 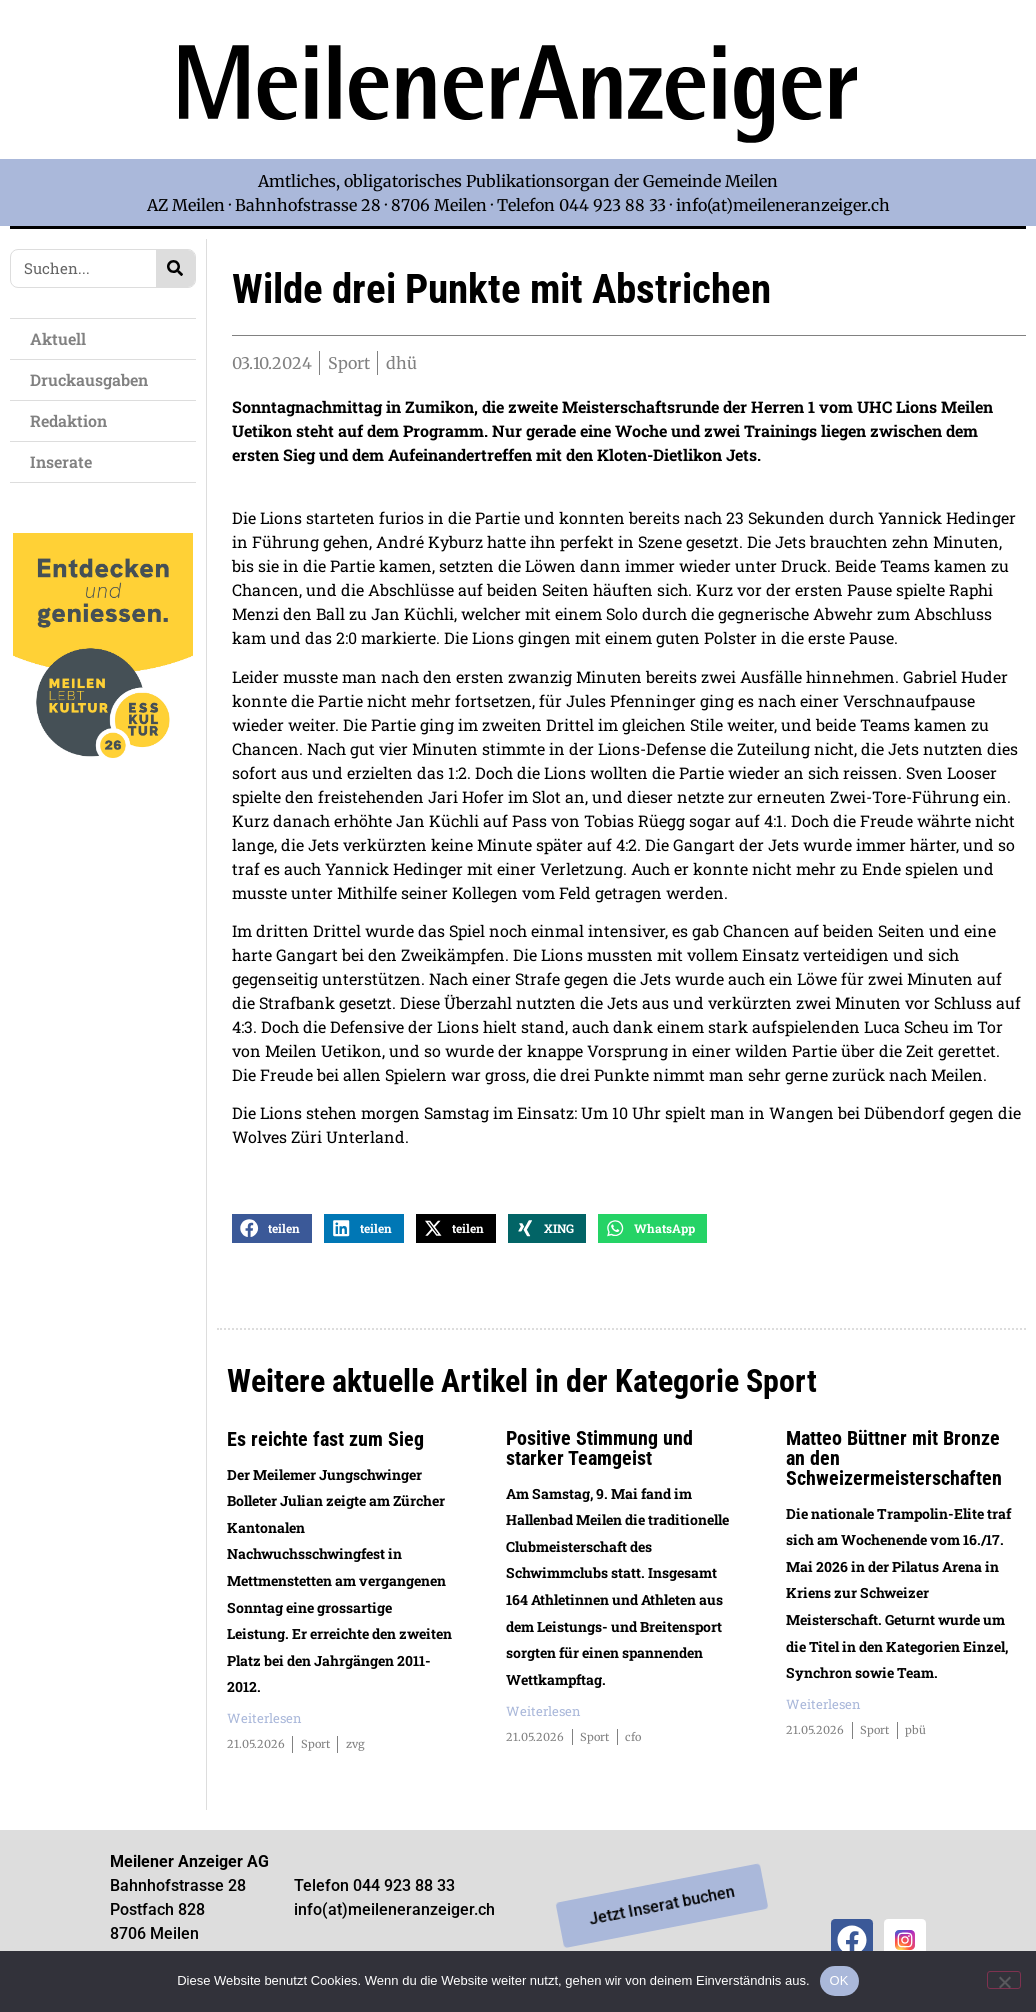 I want to click on Druckausgaben, so click(x=89, y=379).